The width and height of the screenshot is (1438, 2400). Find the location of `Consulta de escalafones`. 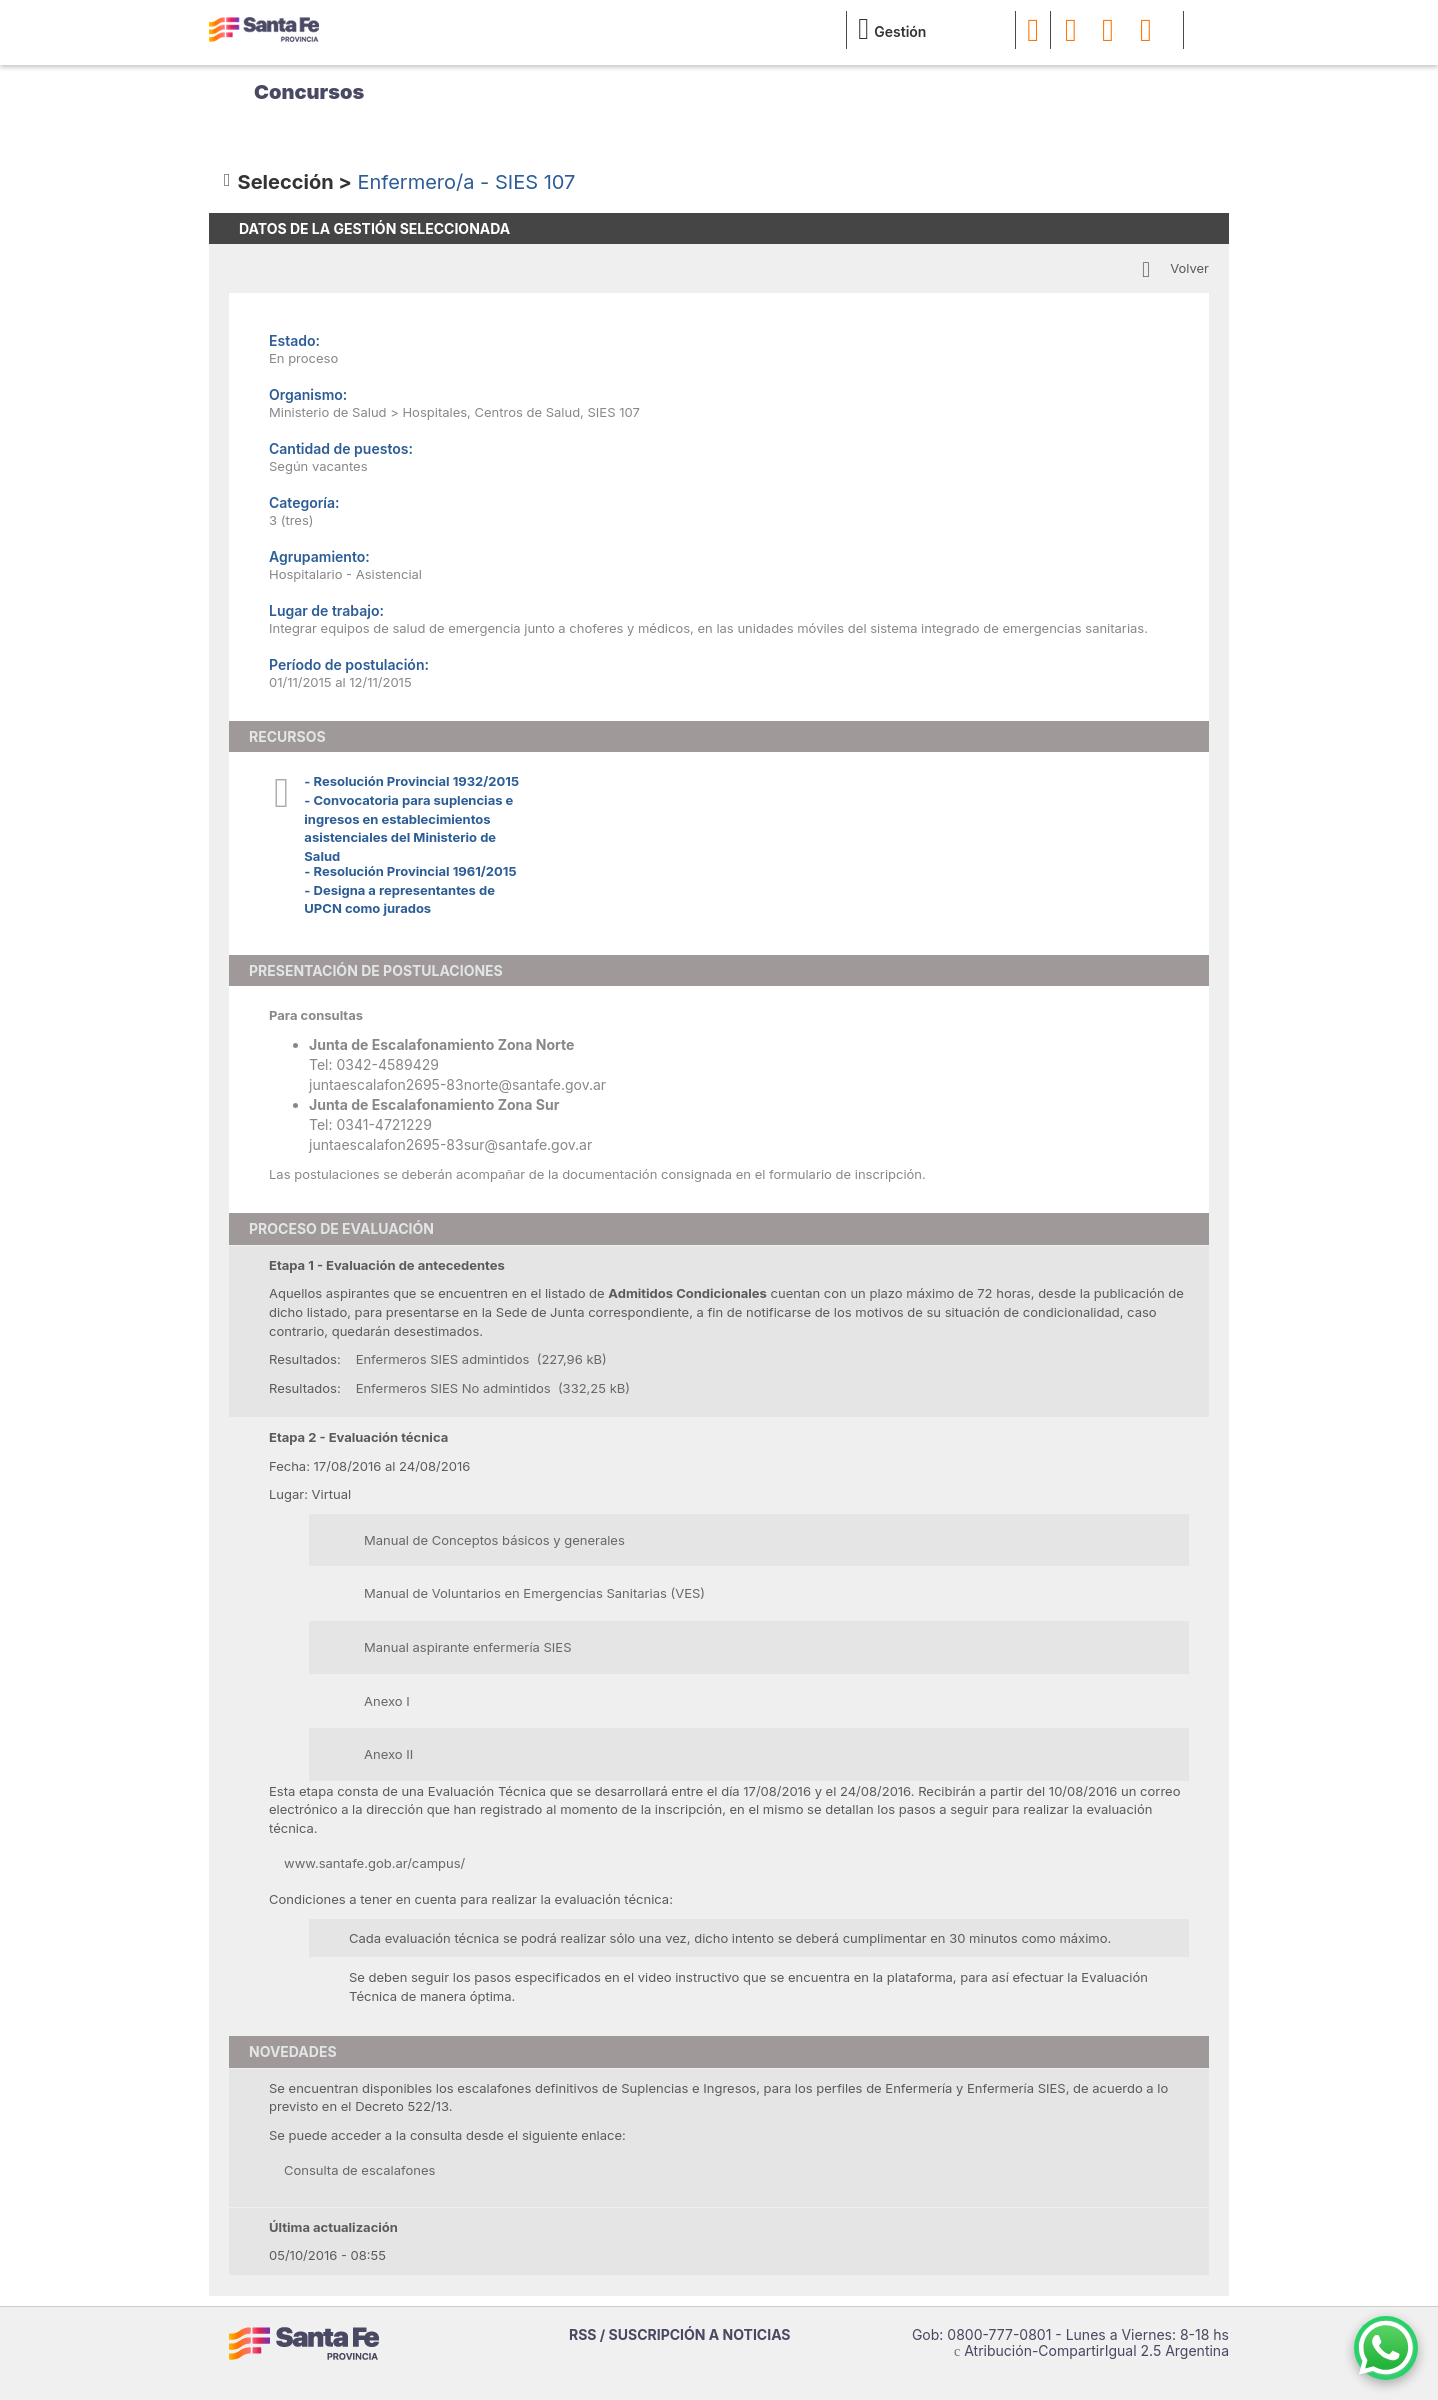

Consulta de escalafones is located at coordinates (359, 2170).